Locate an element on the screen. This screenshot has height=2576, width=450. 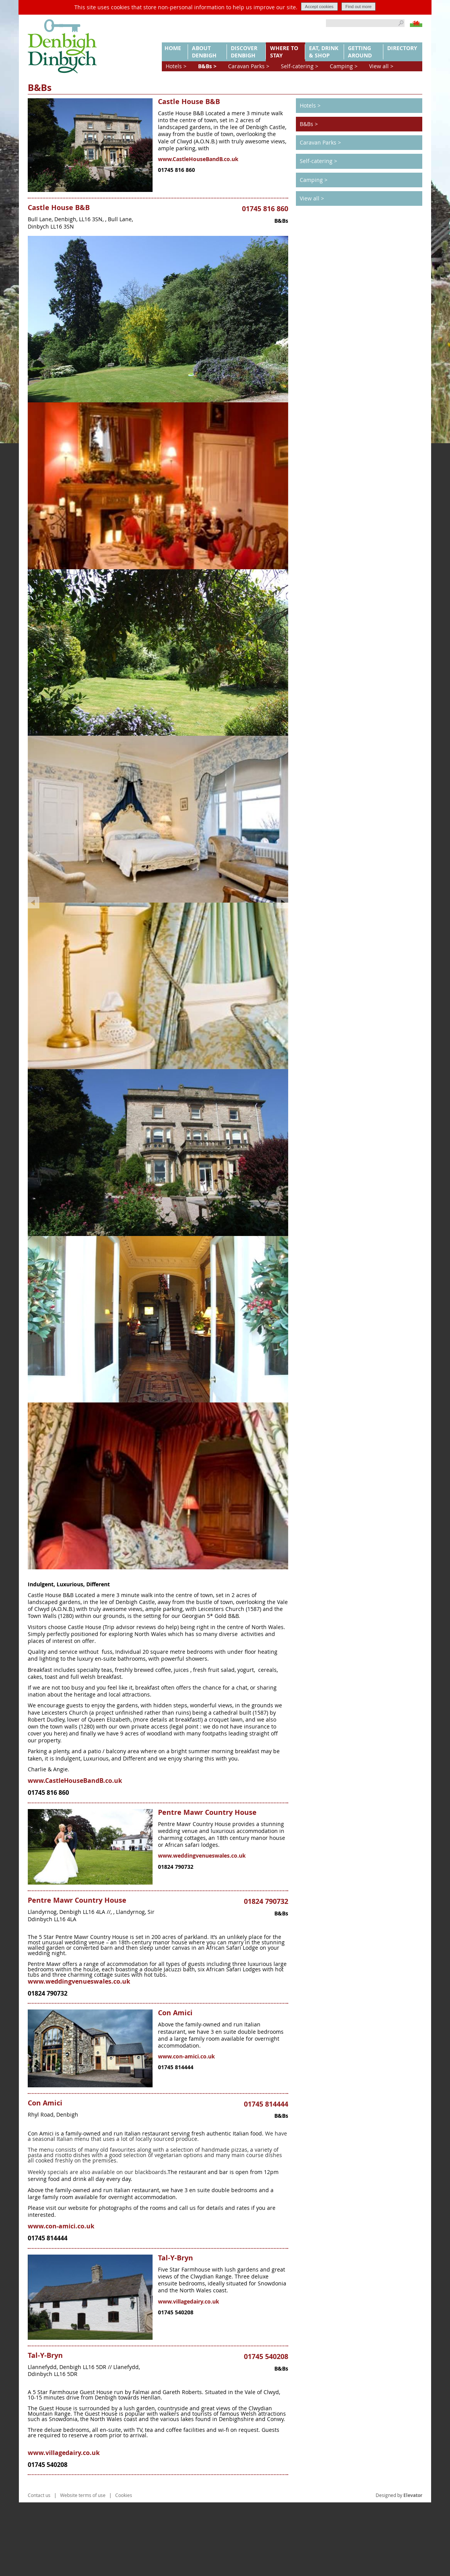
www.weddingvenueswales.co.uk is located at coordinates (202, 1929).